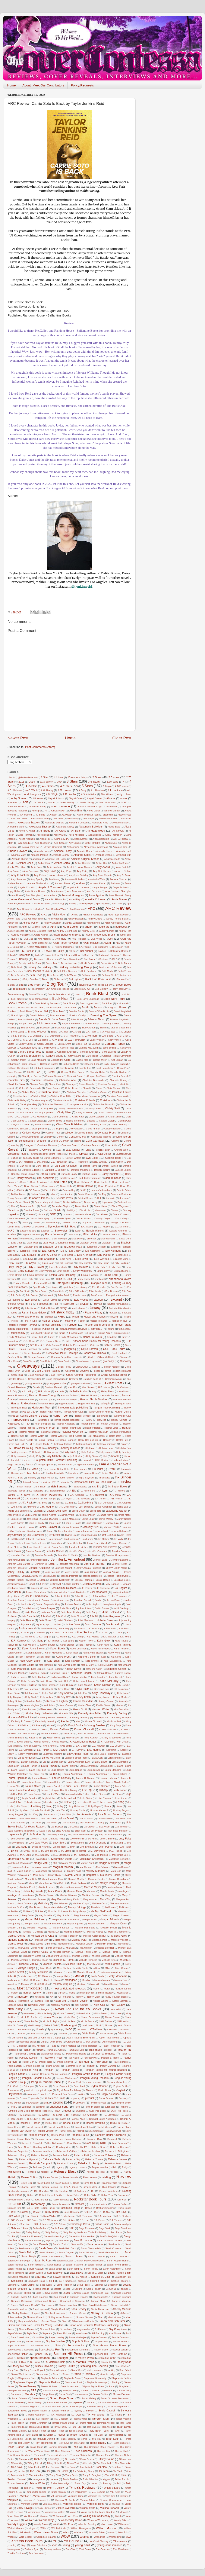  I want to click on Grace Reilly, so click(55, 1375).